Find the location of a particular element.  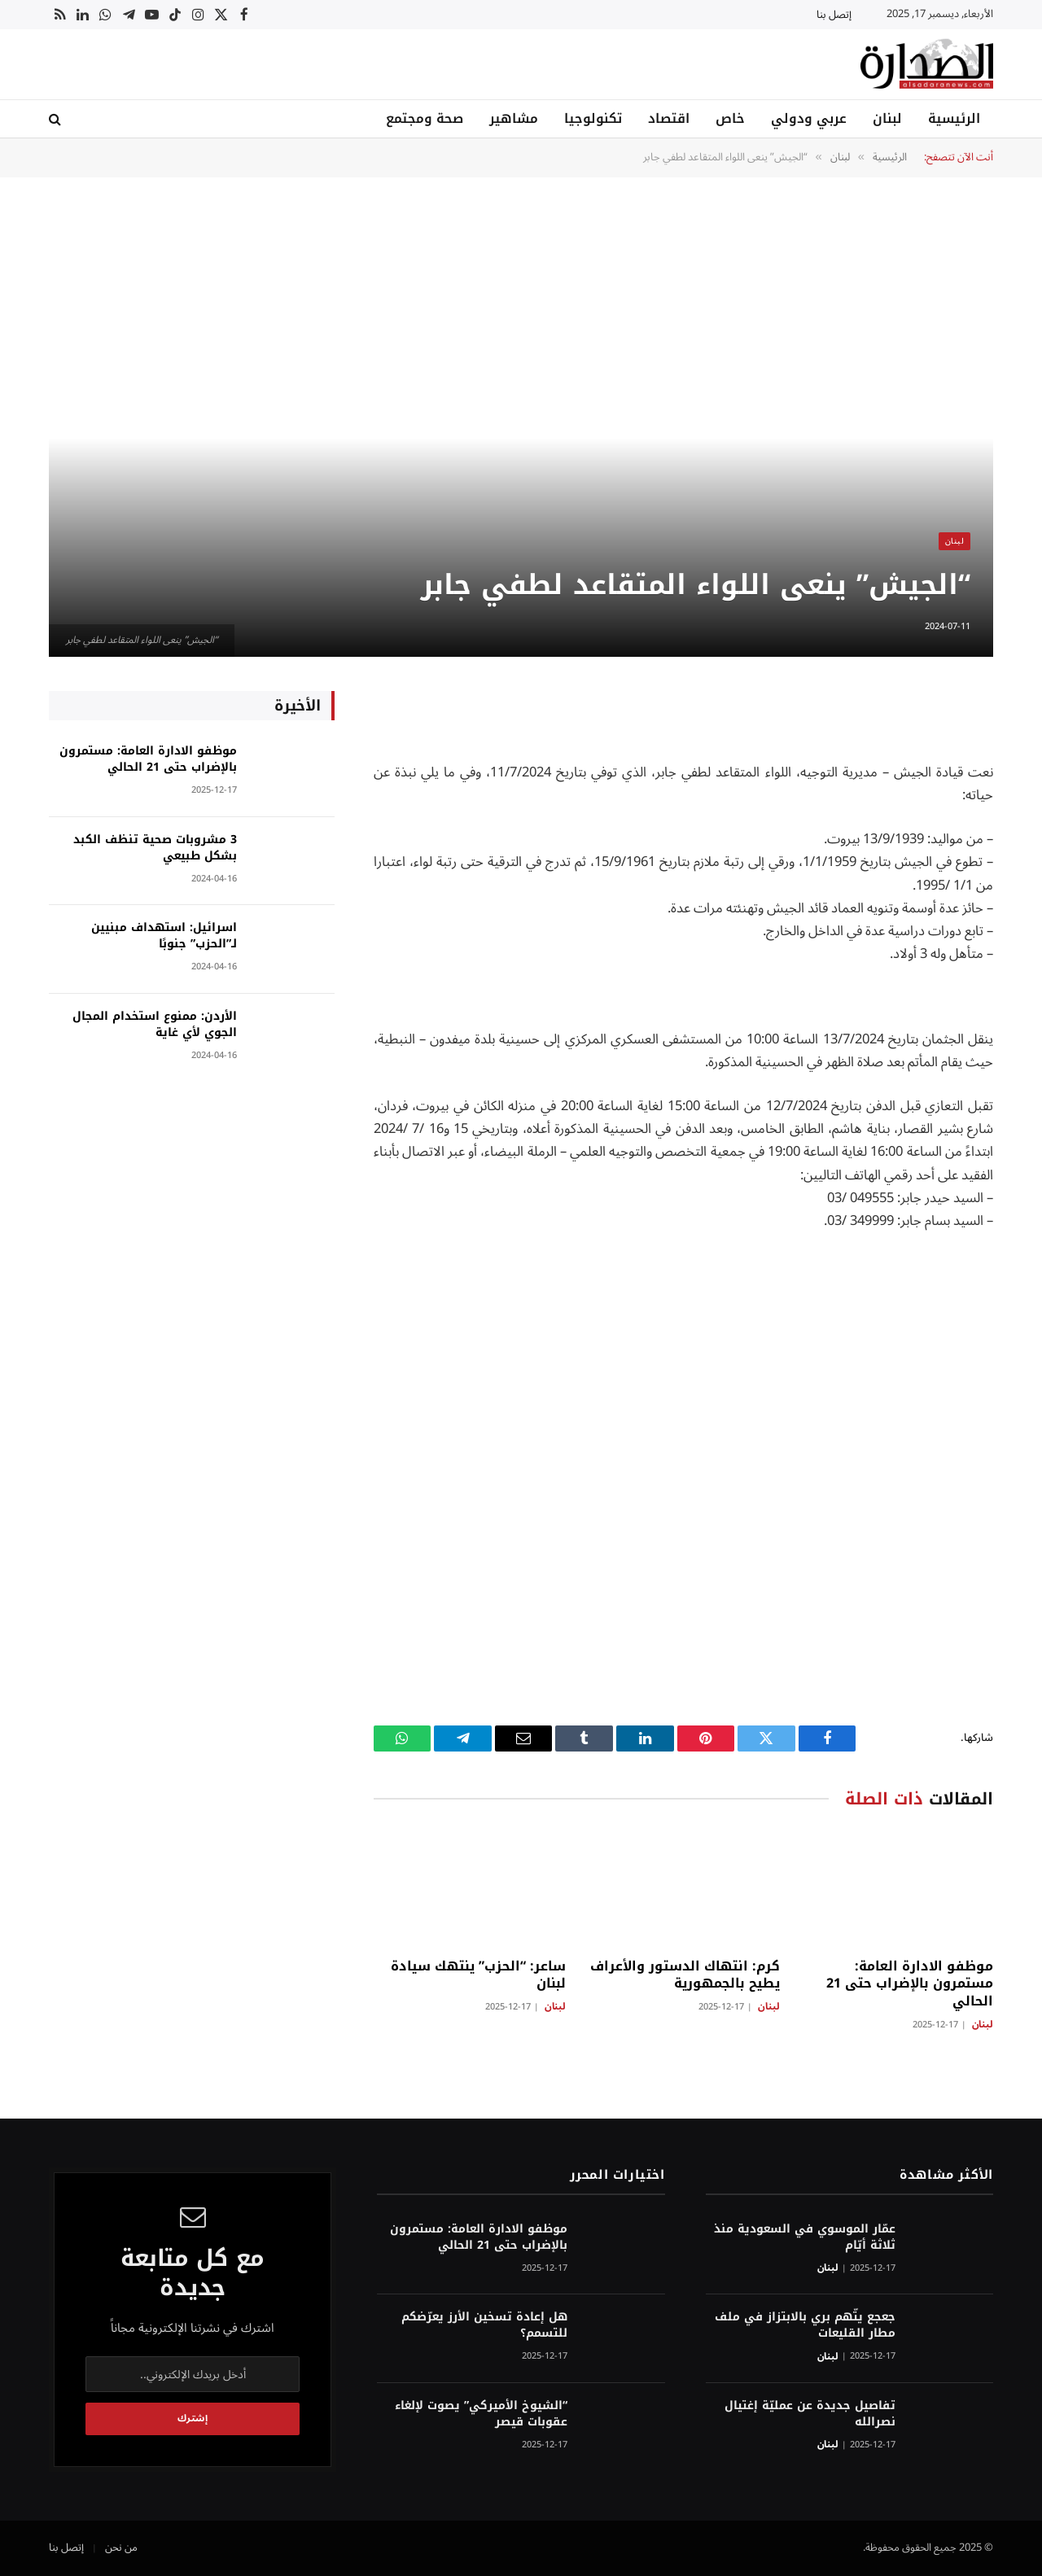

مشاهير is located at coordinates (513, 118).